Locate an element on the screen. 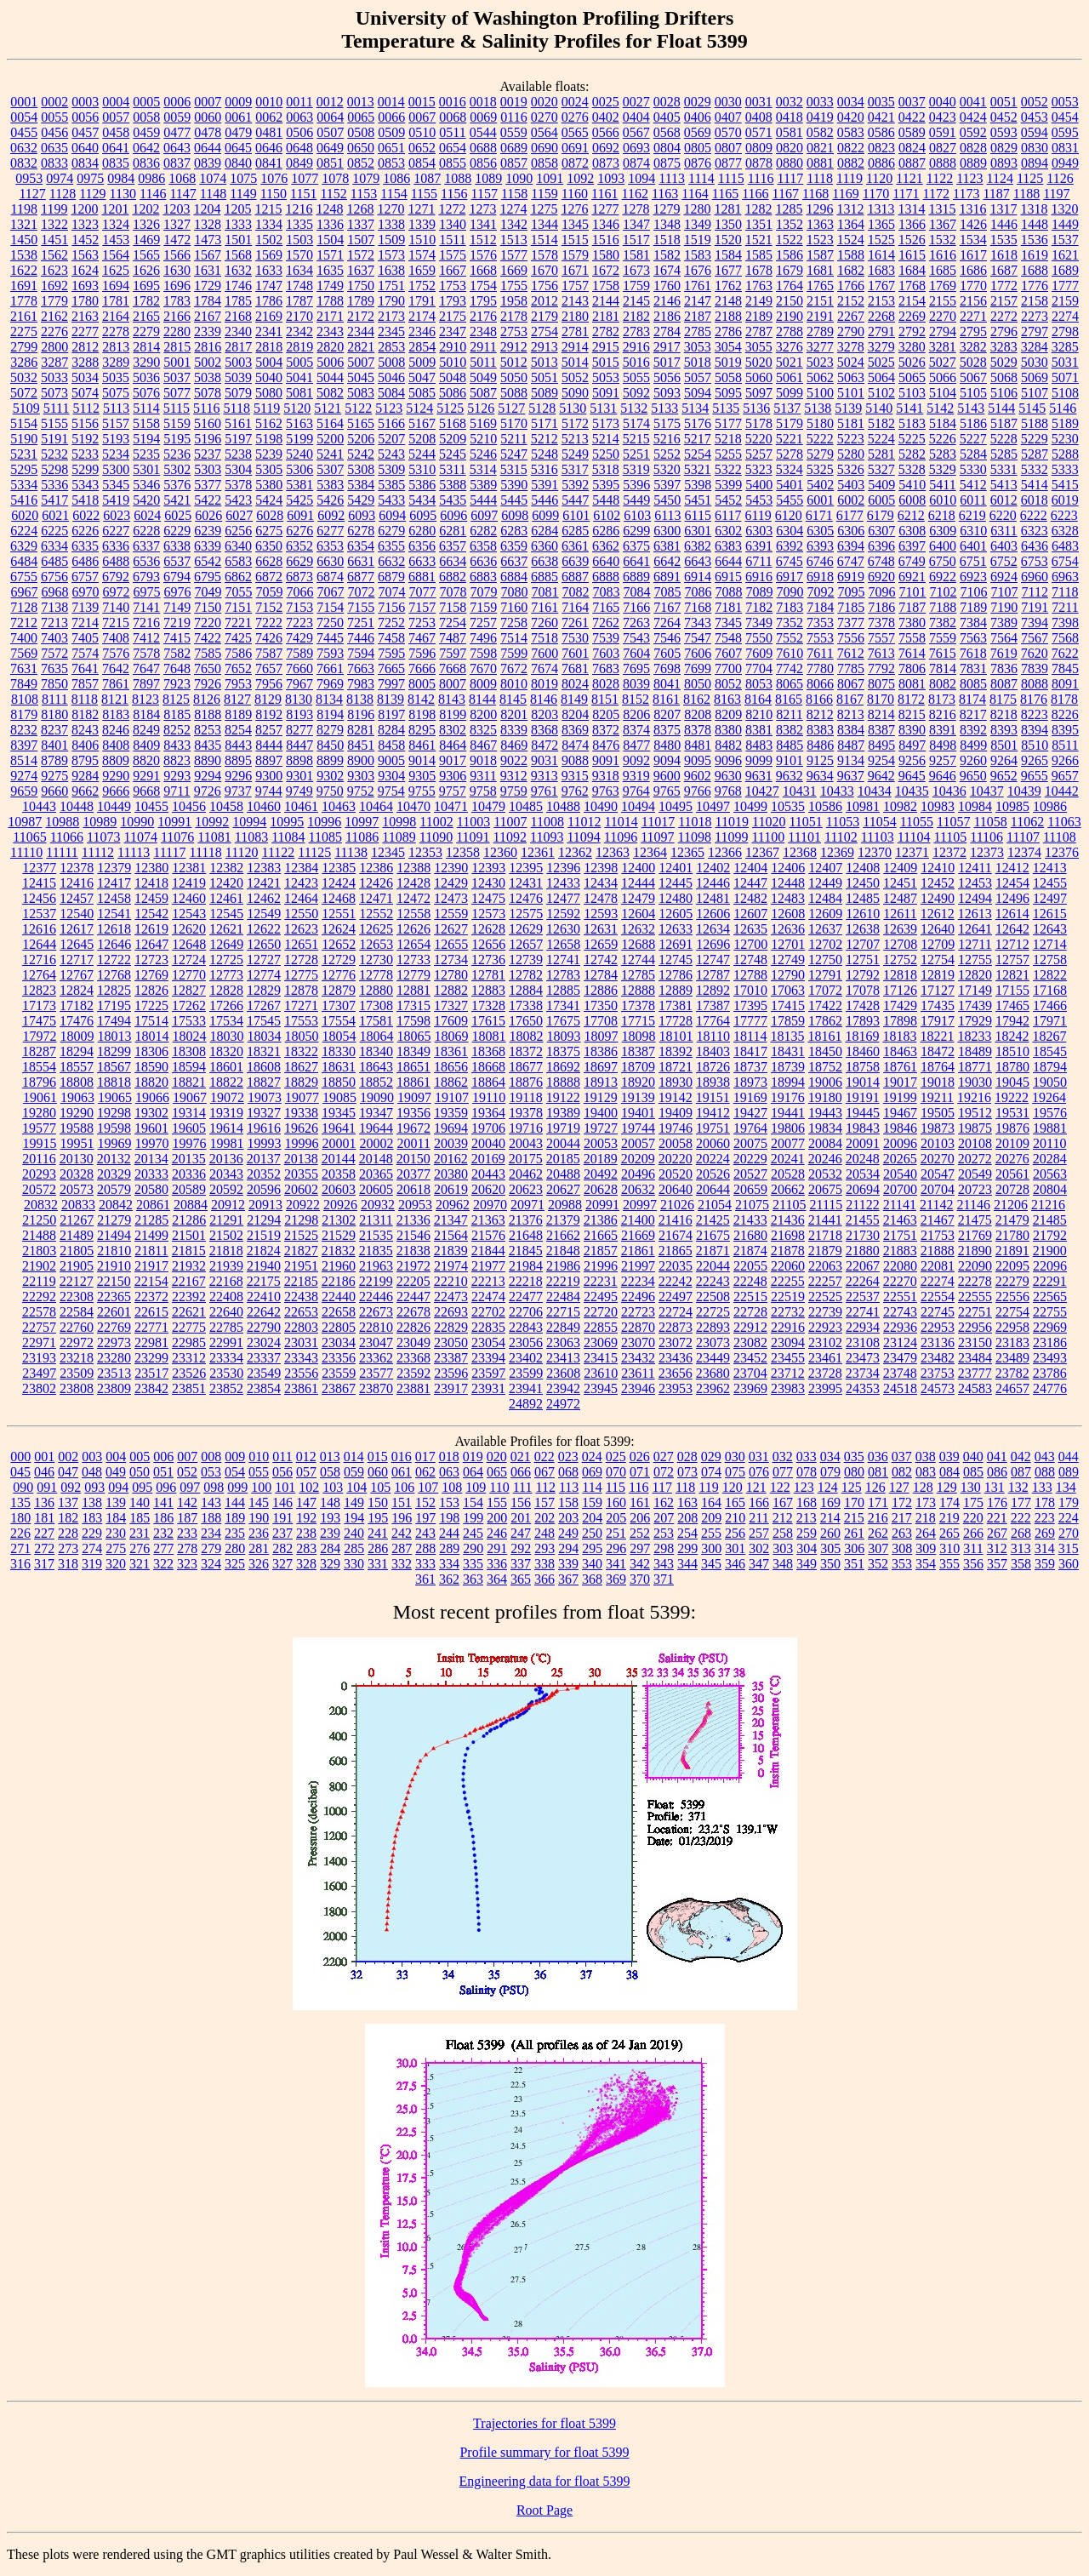 The width and height of the screenshot is (1089, 2576). 7631 is located at coordinates (23, 668).